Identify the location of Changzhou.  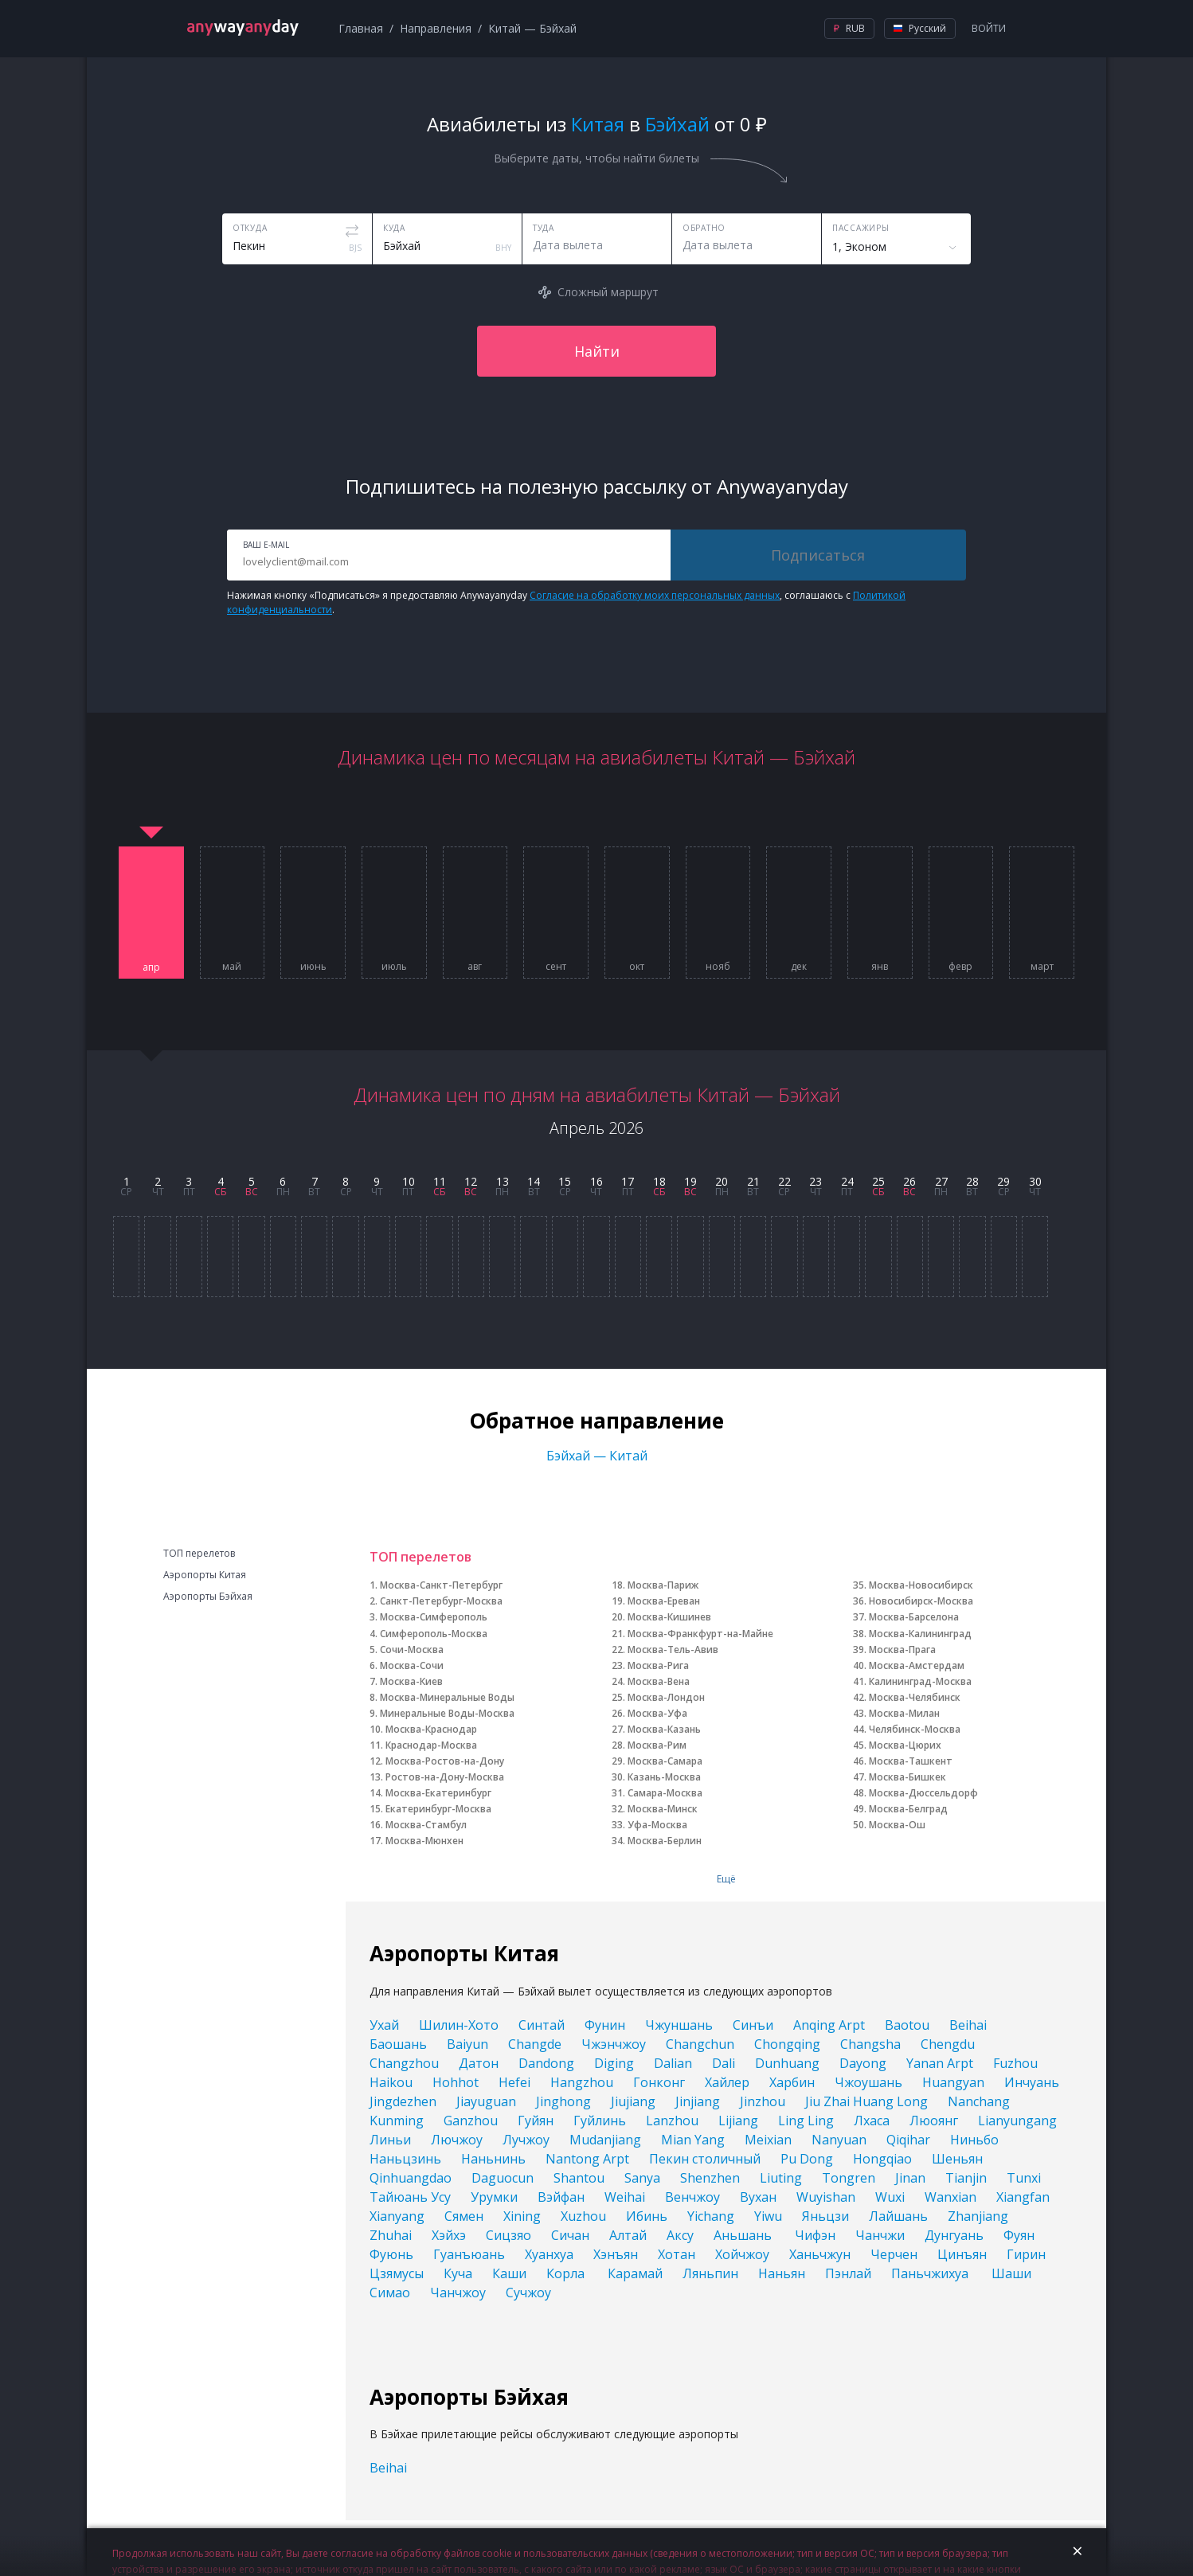
(404, 2063).